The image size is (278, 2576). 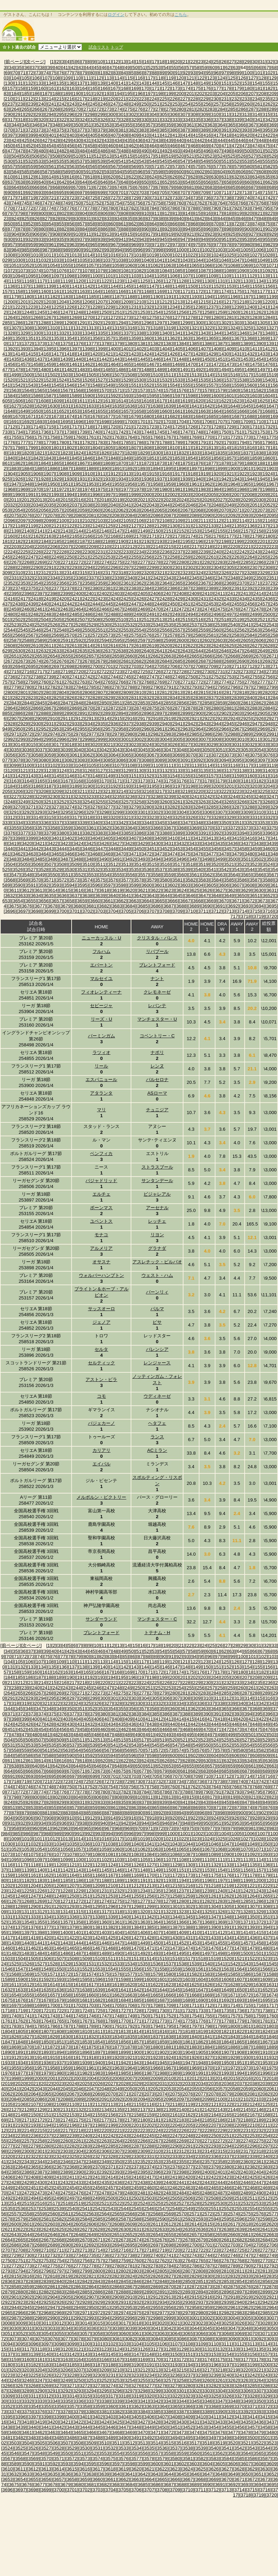 I want to click on [887], so click(x=114, y=229).